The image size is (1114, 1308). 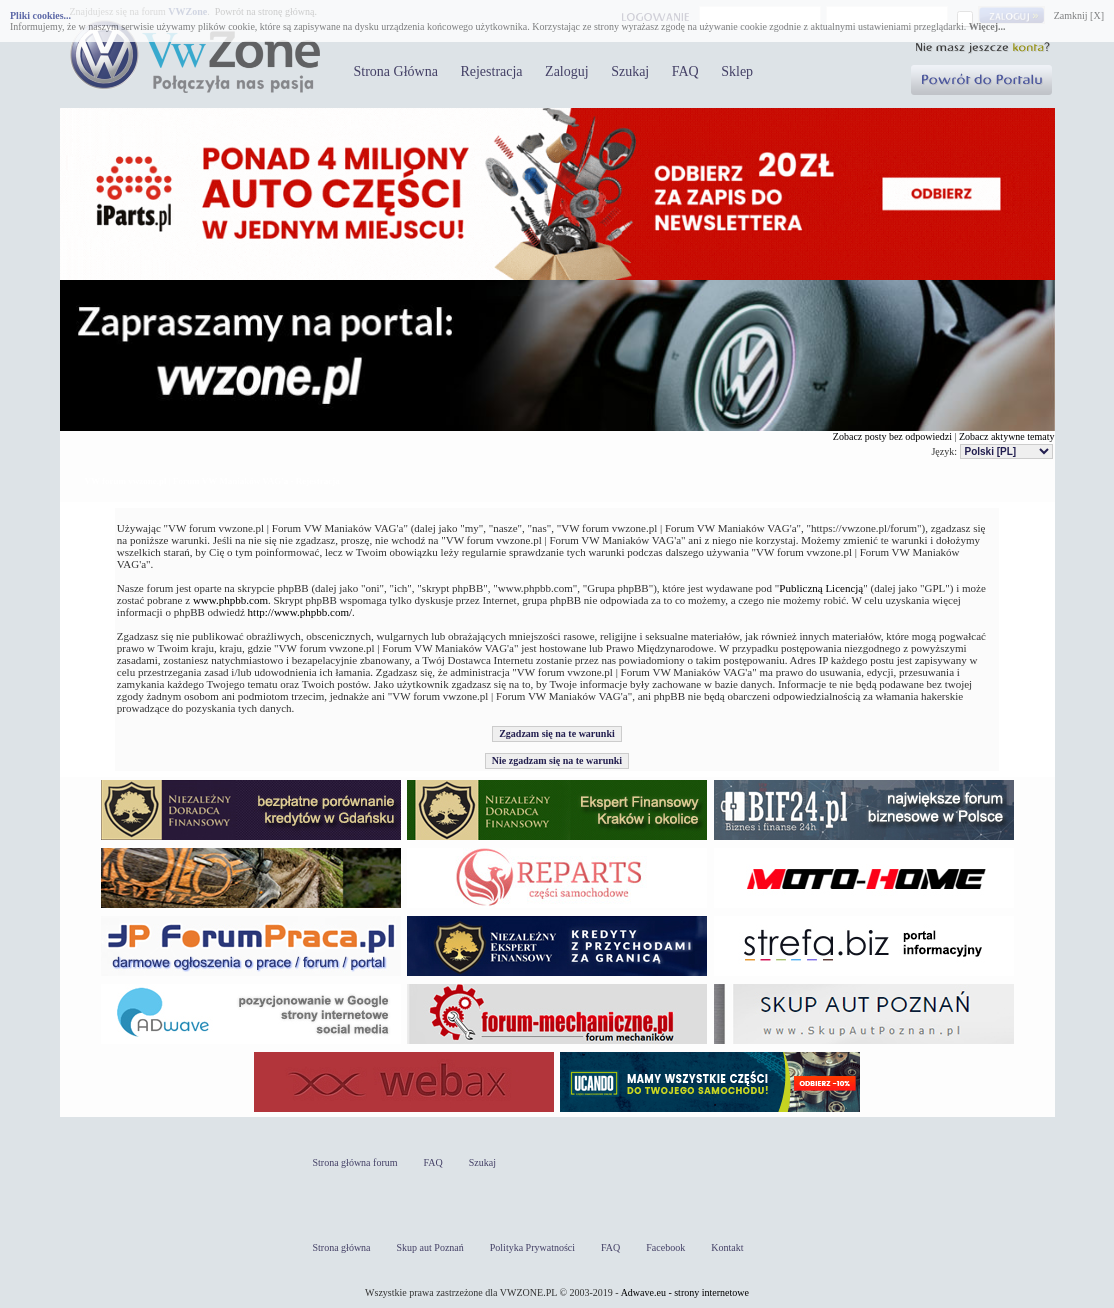 What do you see at coordinates (230, 600) in the screenshot?
I see `www.phpbb.com` at bounding box center [230, 600].